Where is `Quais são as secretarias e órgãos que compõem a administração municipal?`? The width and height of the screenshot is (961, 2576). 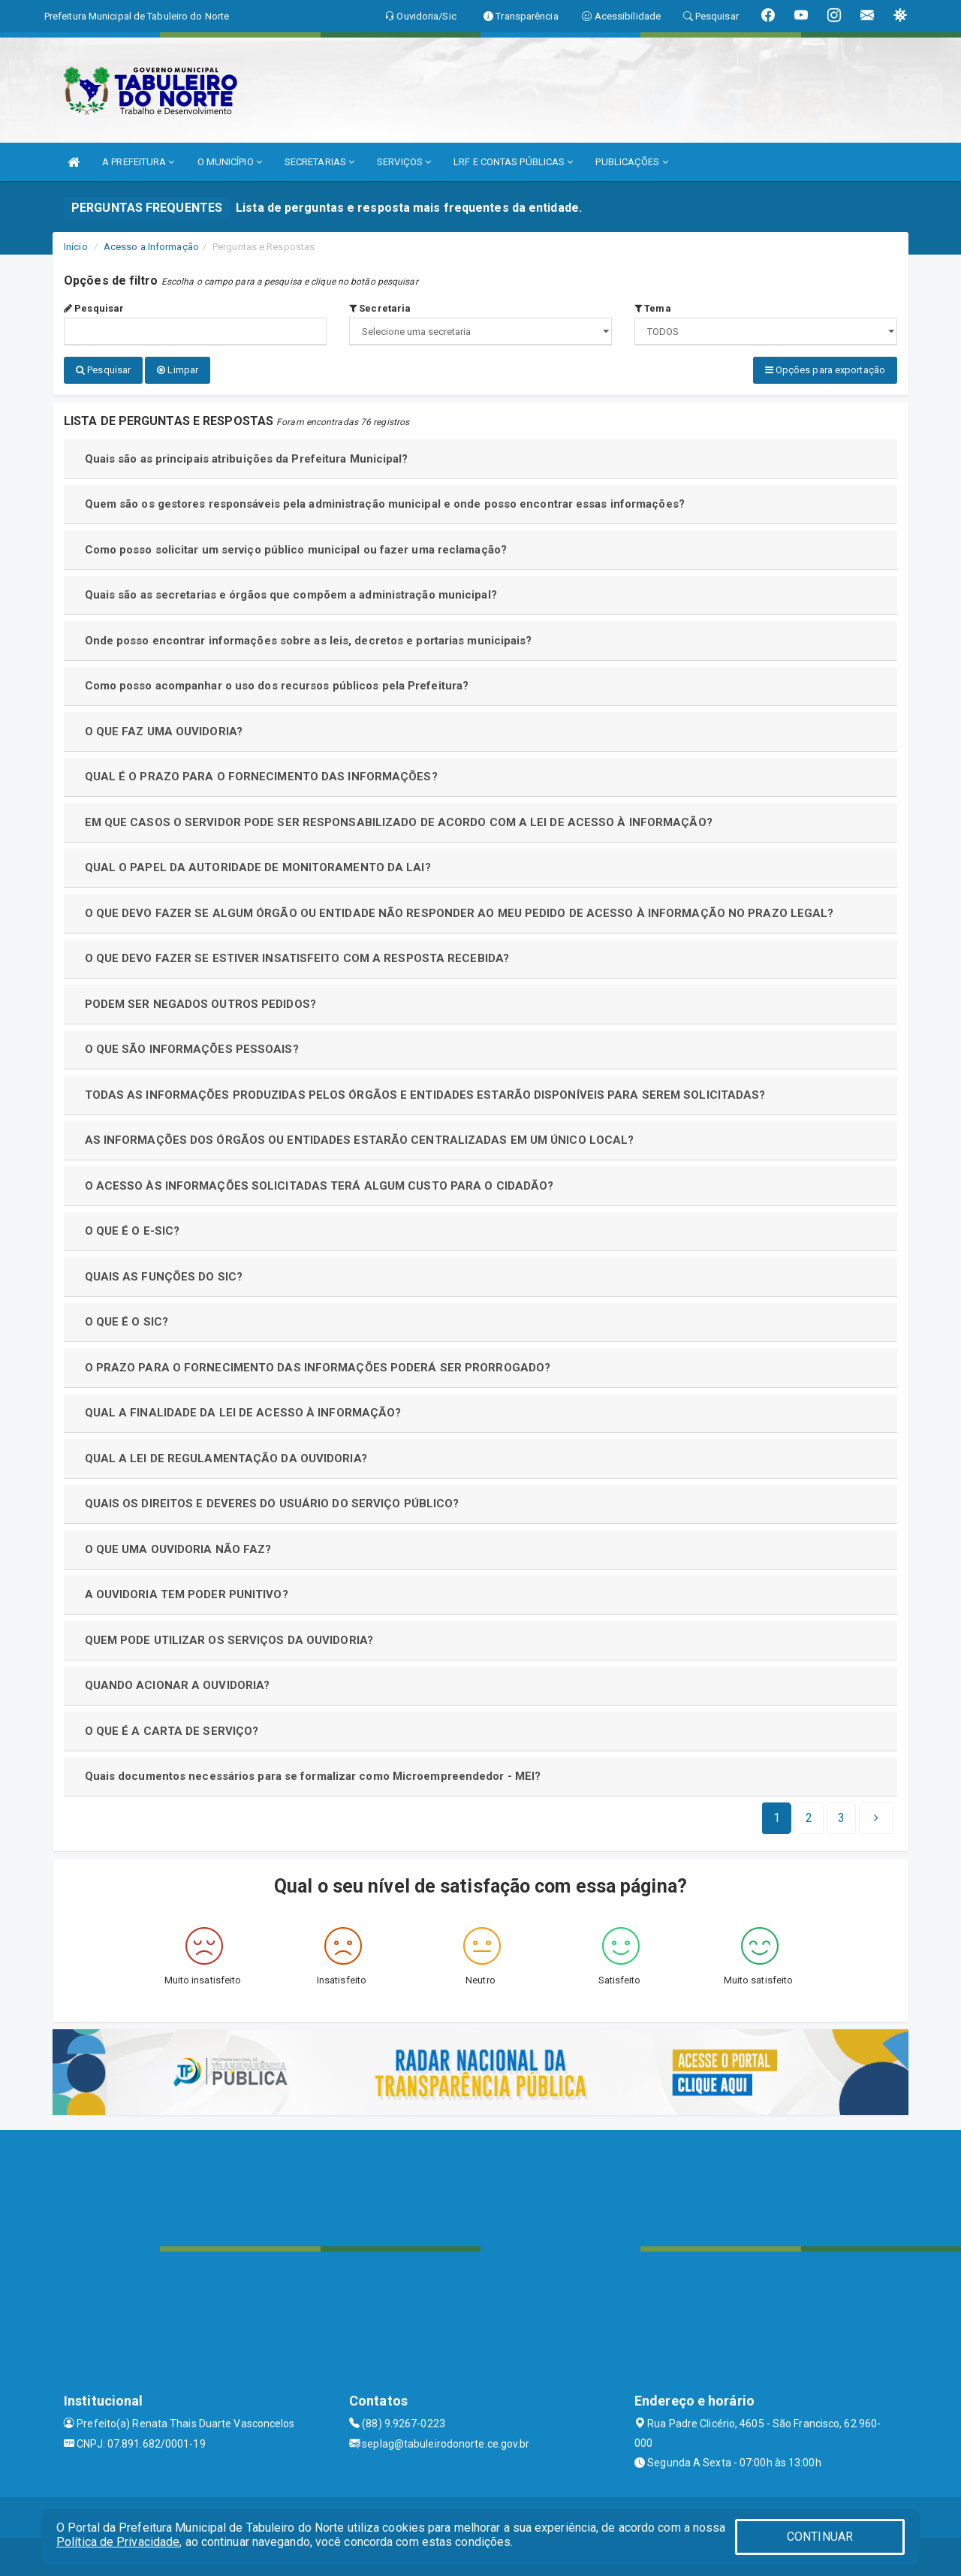 Quais são as secretarias e órgãos que compõem a administração municipal? is located at coordinates (291, 595).